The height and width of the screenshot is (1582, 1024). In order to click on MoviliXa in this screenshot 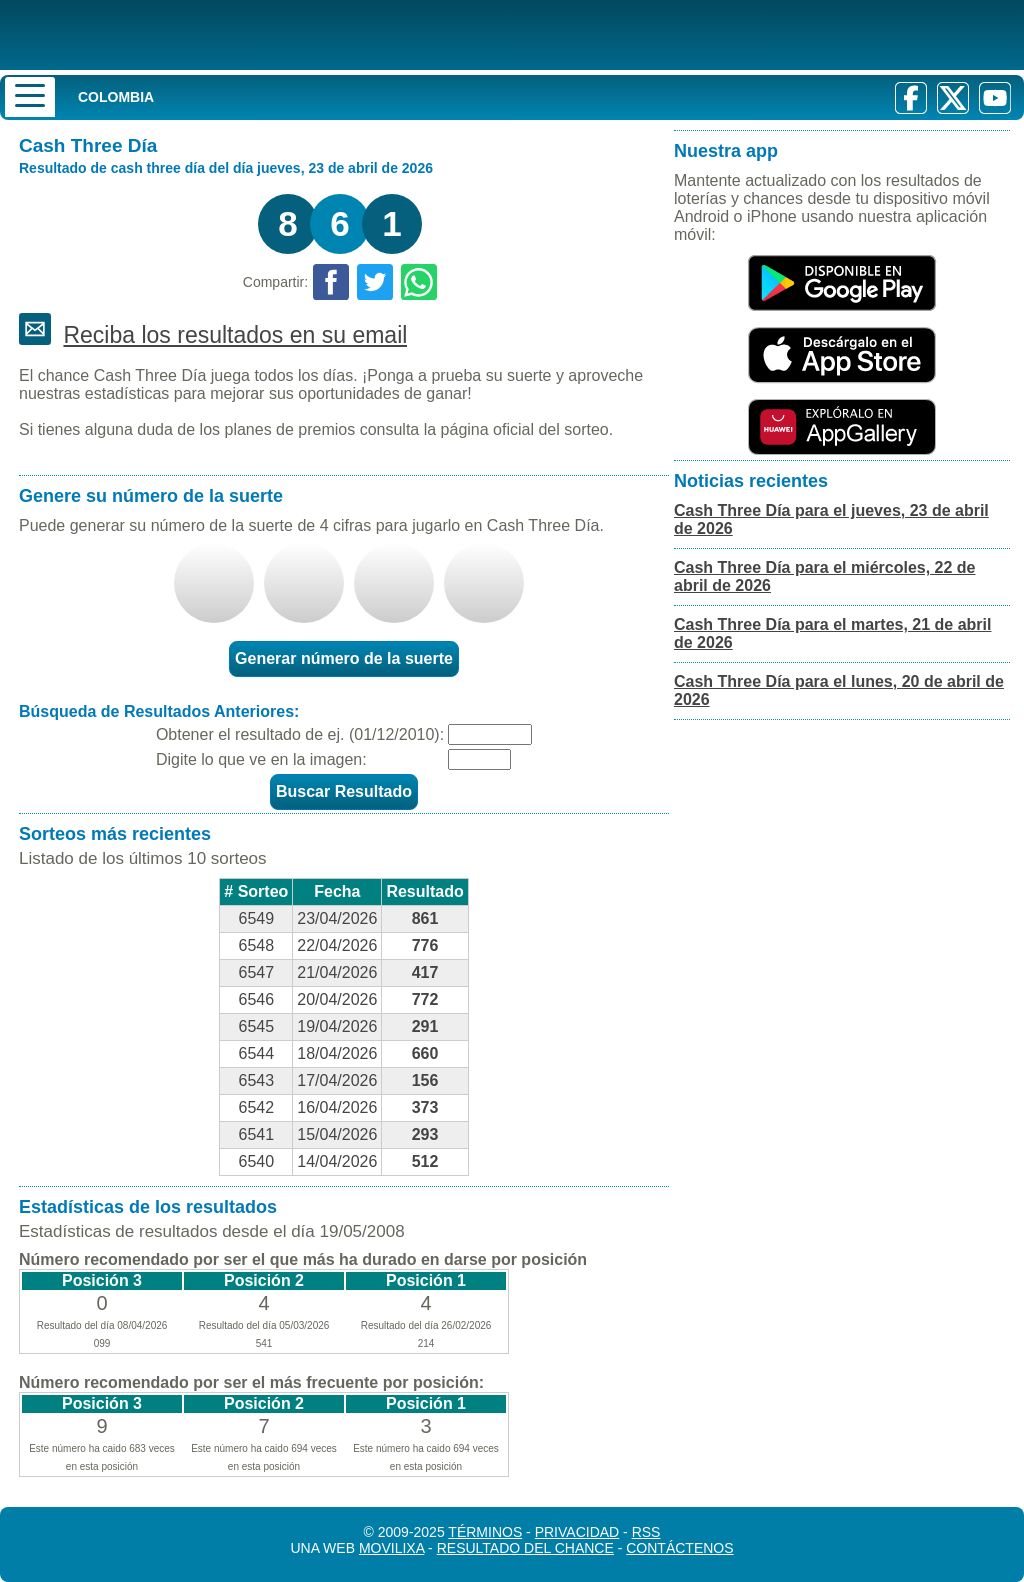, I will do `click(391, 1548)`.